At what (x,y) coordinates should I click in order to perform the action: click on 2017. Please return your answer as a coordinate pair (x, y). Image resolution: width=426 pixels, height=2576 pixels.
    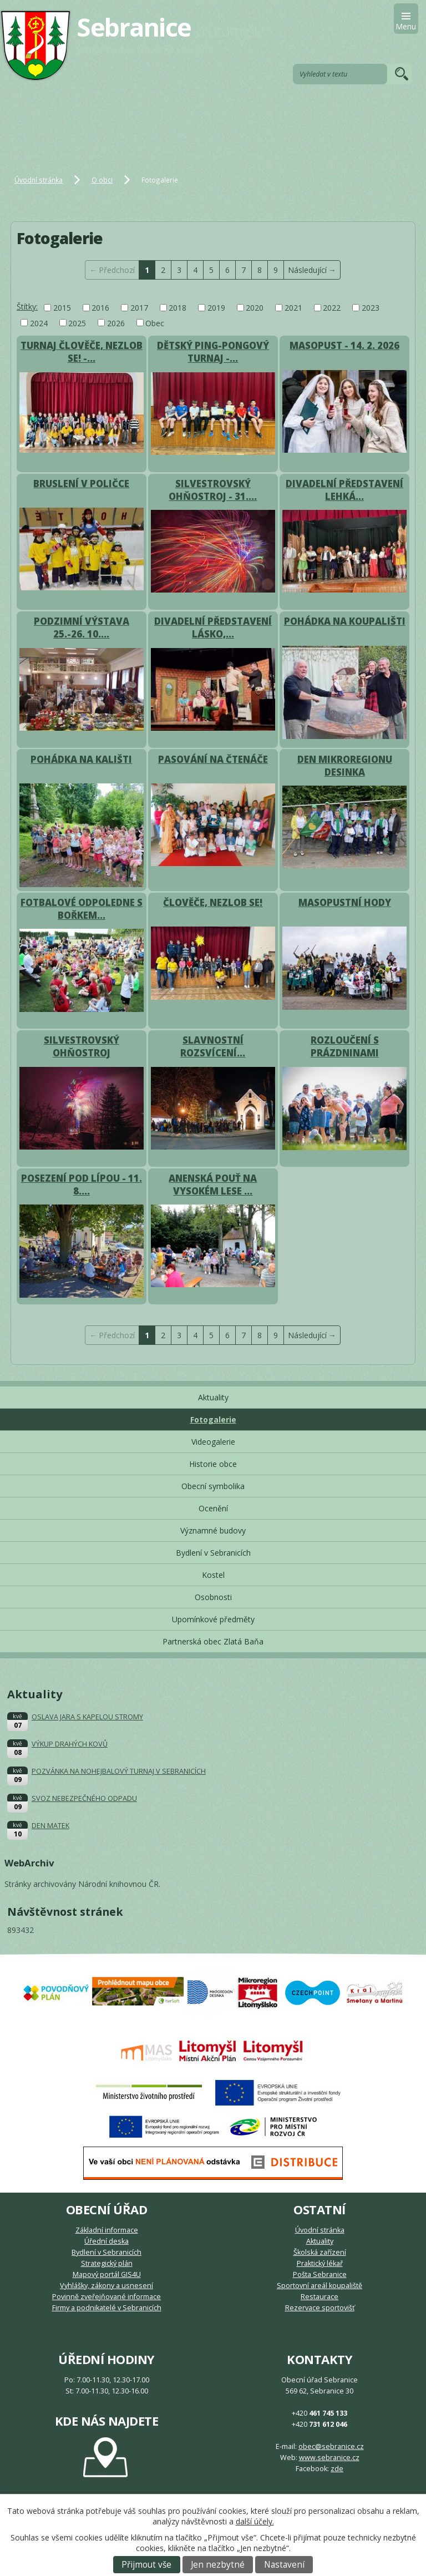
    Looking at the image, I should click on (139, 307).